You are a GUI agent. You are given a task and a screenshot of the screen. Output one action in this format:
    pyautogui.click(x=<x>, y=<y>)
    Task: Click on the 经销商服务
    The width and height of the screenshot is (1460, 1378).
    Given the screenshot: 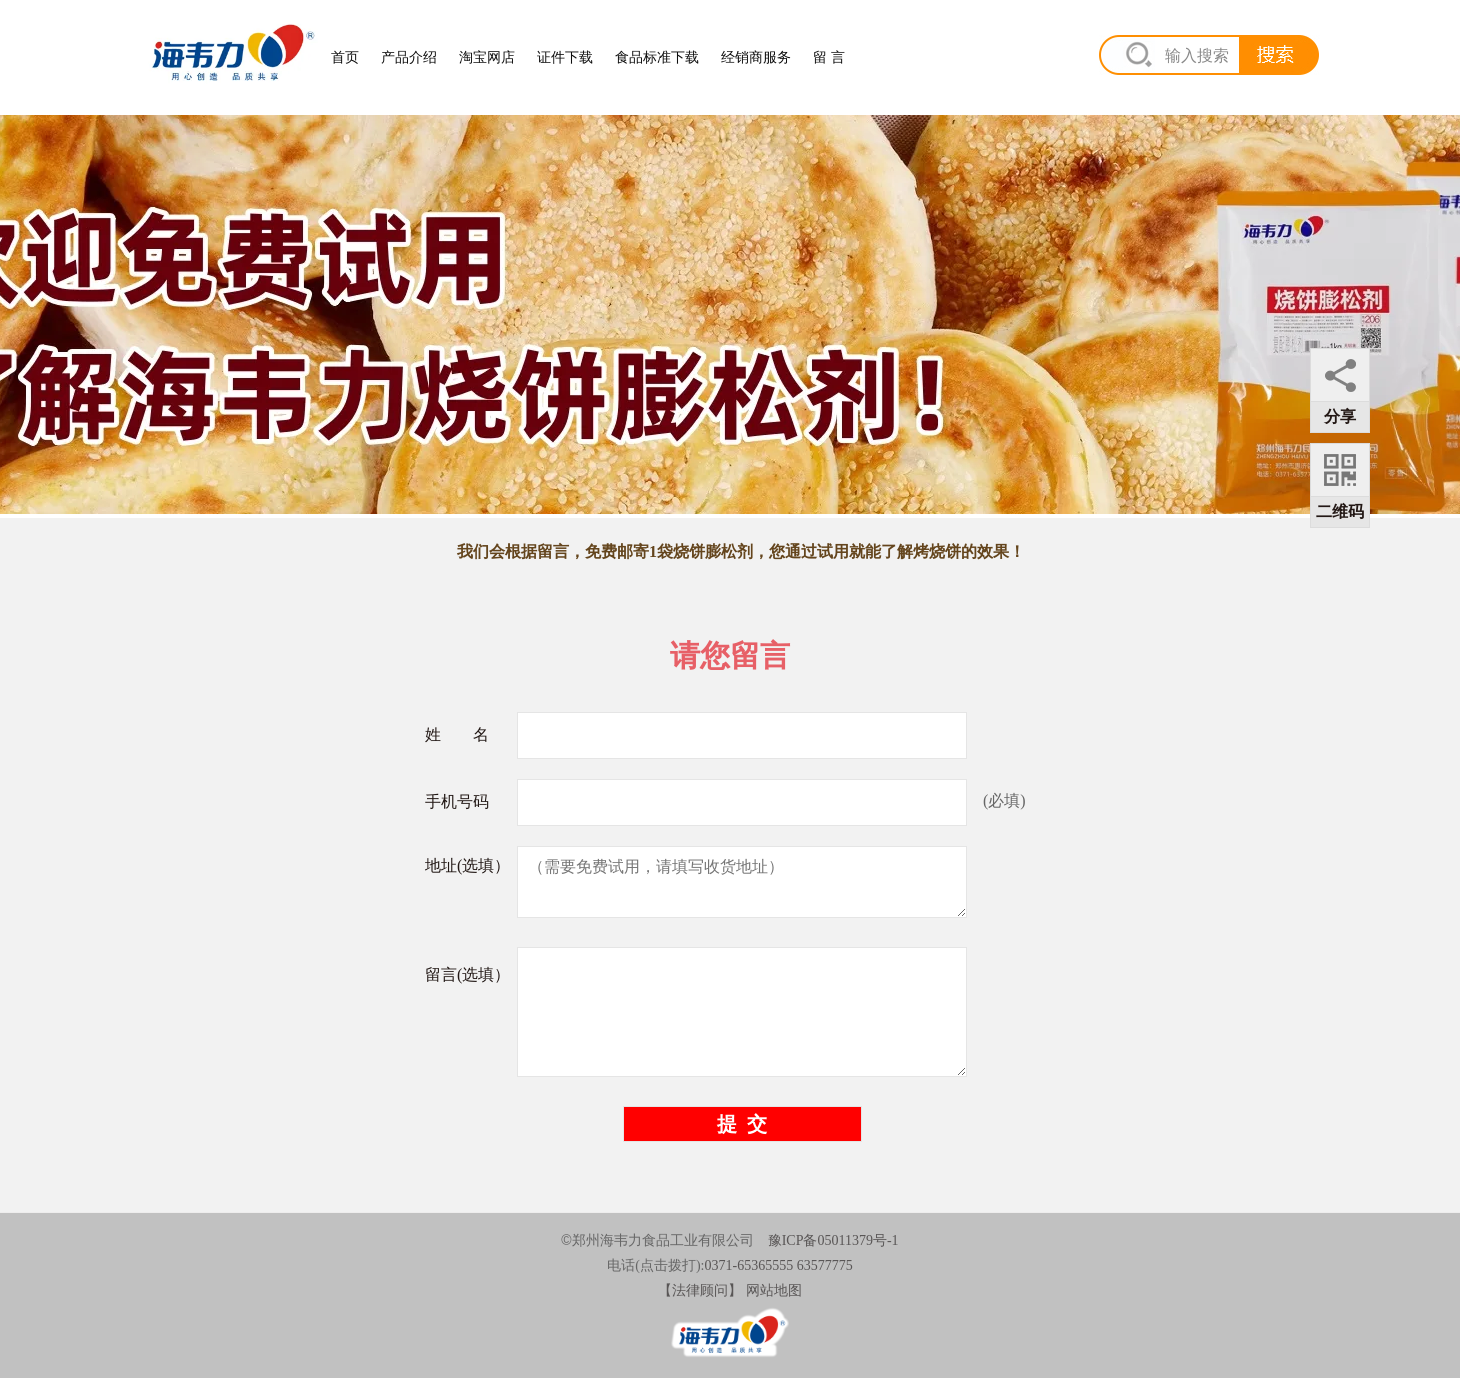 What is the action you would take?
    pyautogui.click(x=756, y=57)
    